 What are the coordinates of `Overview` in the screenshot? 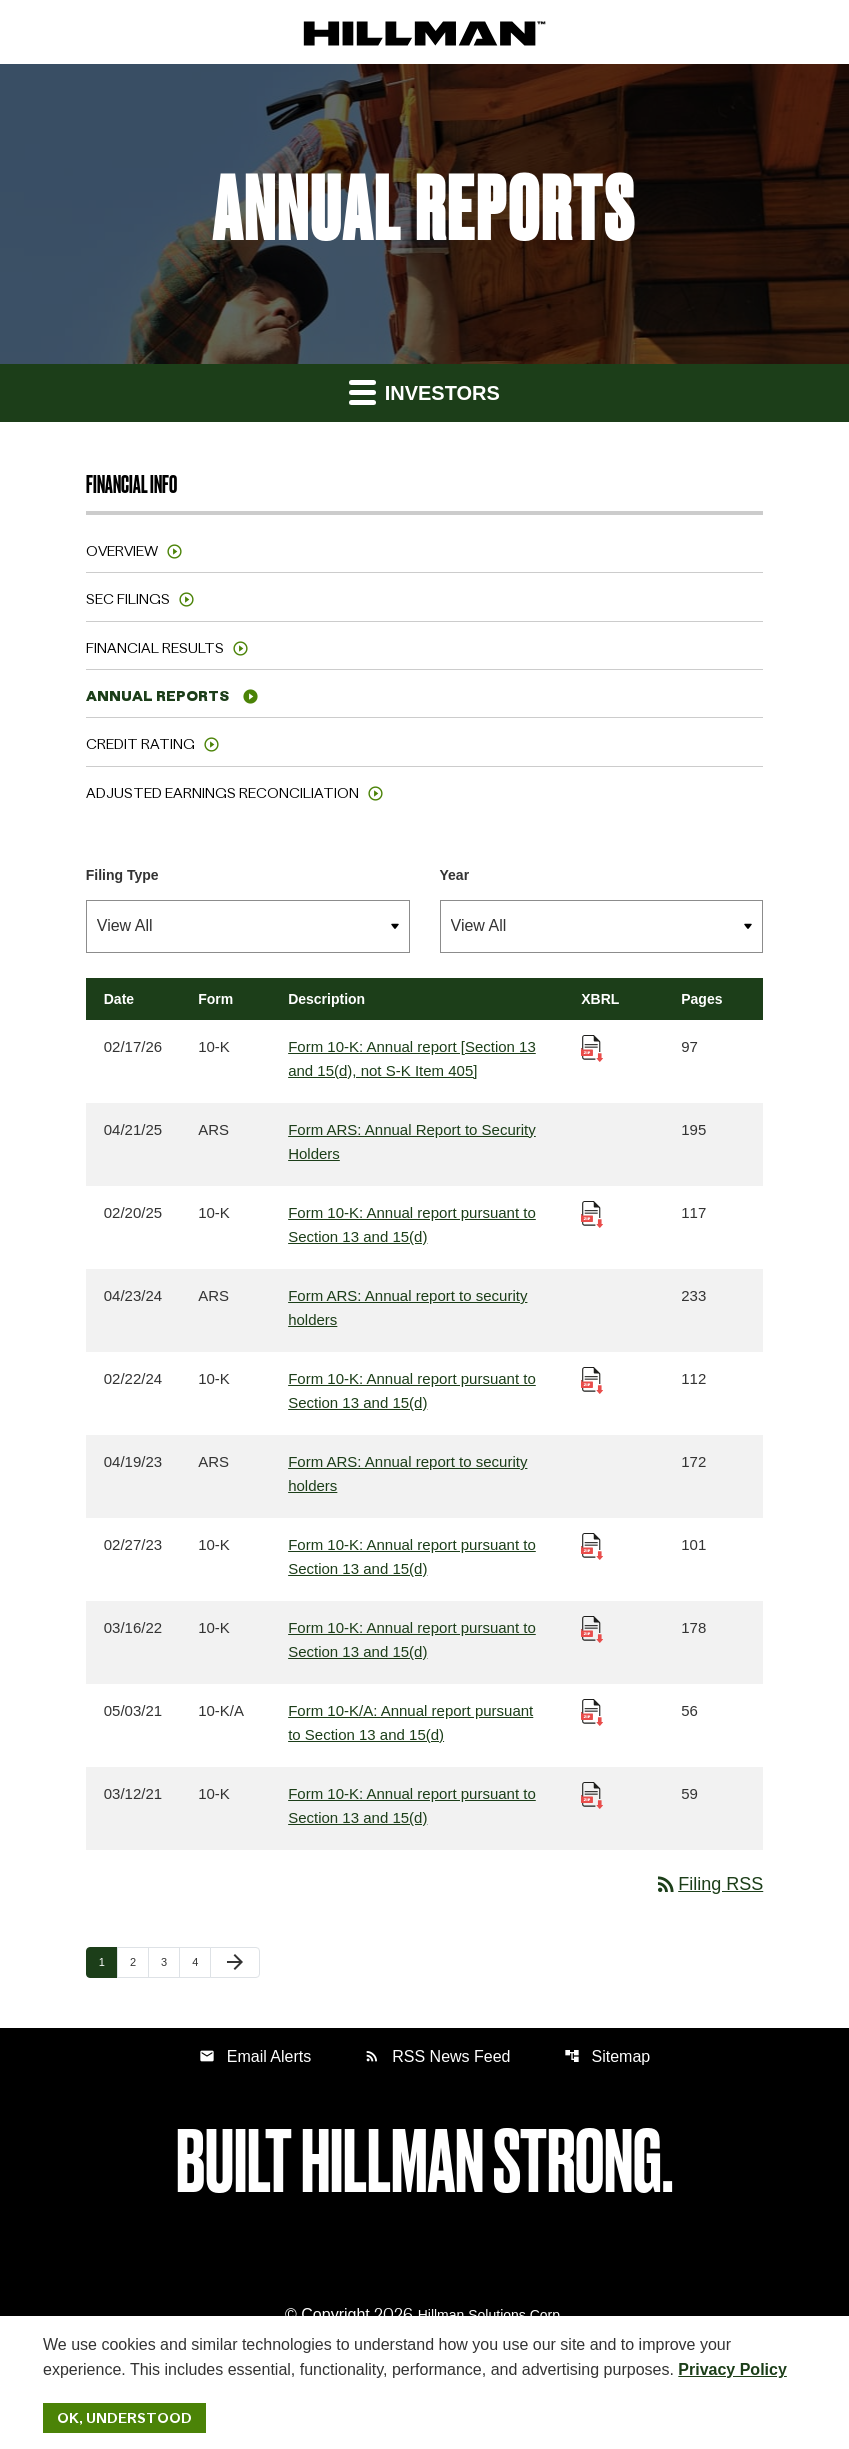 It's located at (122, 551).